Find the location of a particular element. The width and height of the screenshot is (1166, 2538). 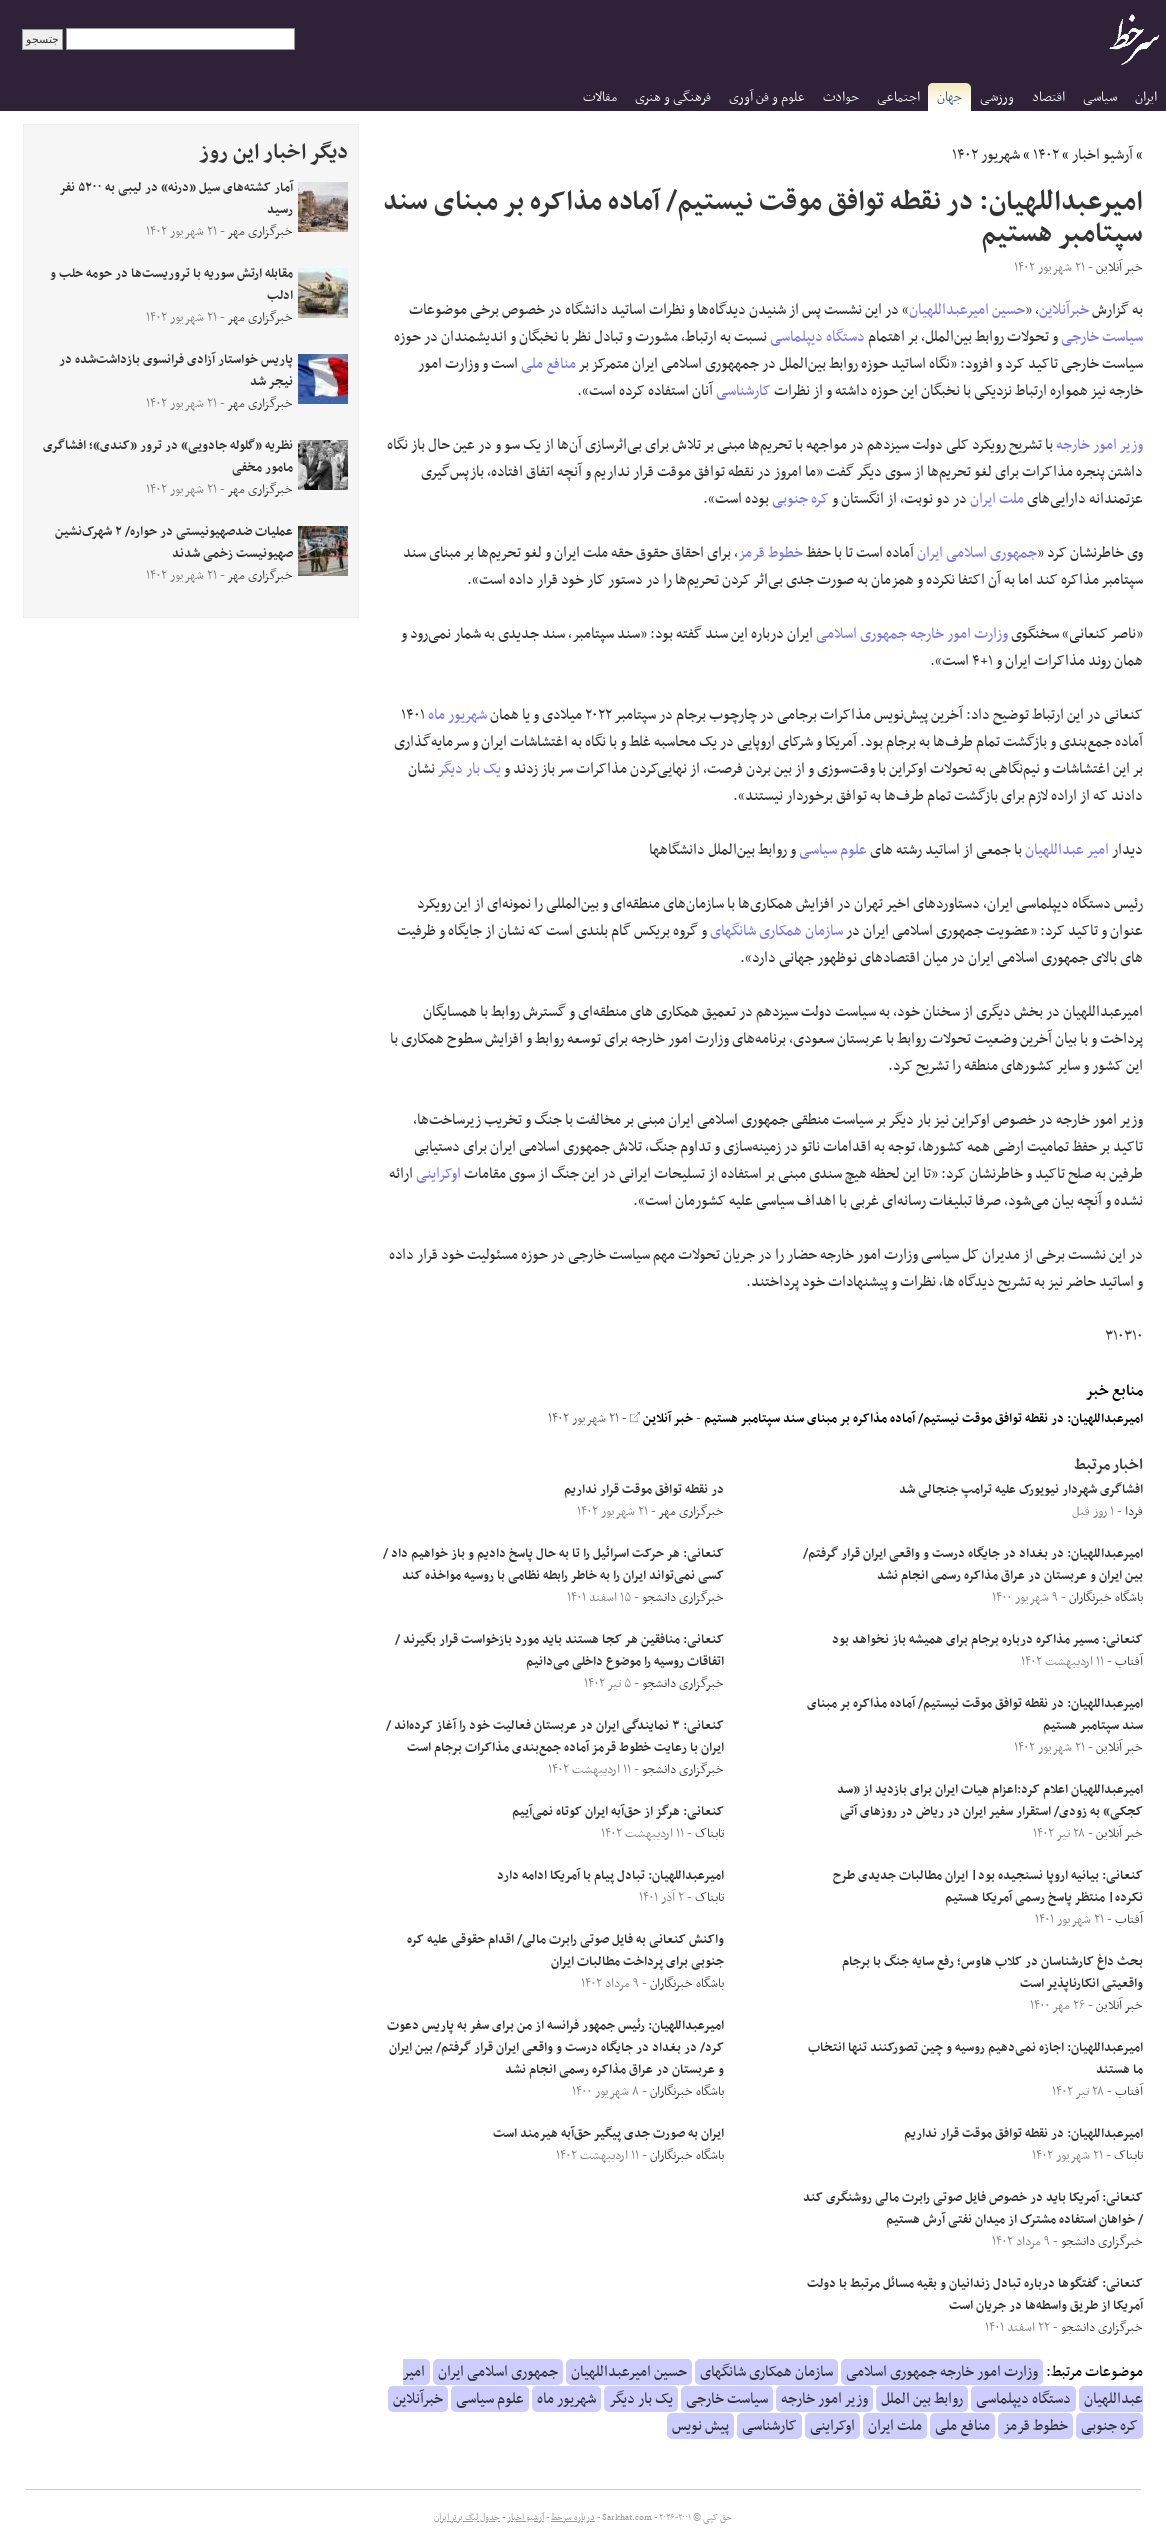

روابط بین الملل is located at coordinates (922, 2399).